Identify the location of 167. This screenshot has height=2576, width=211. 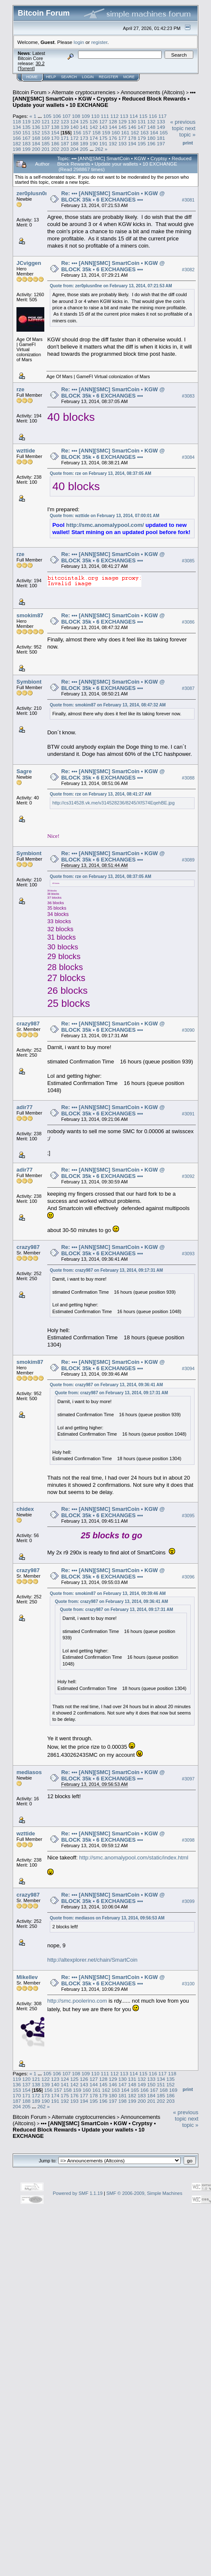
(26, 138).